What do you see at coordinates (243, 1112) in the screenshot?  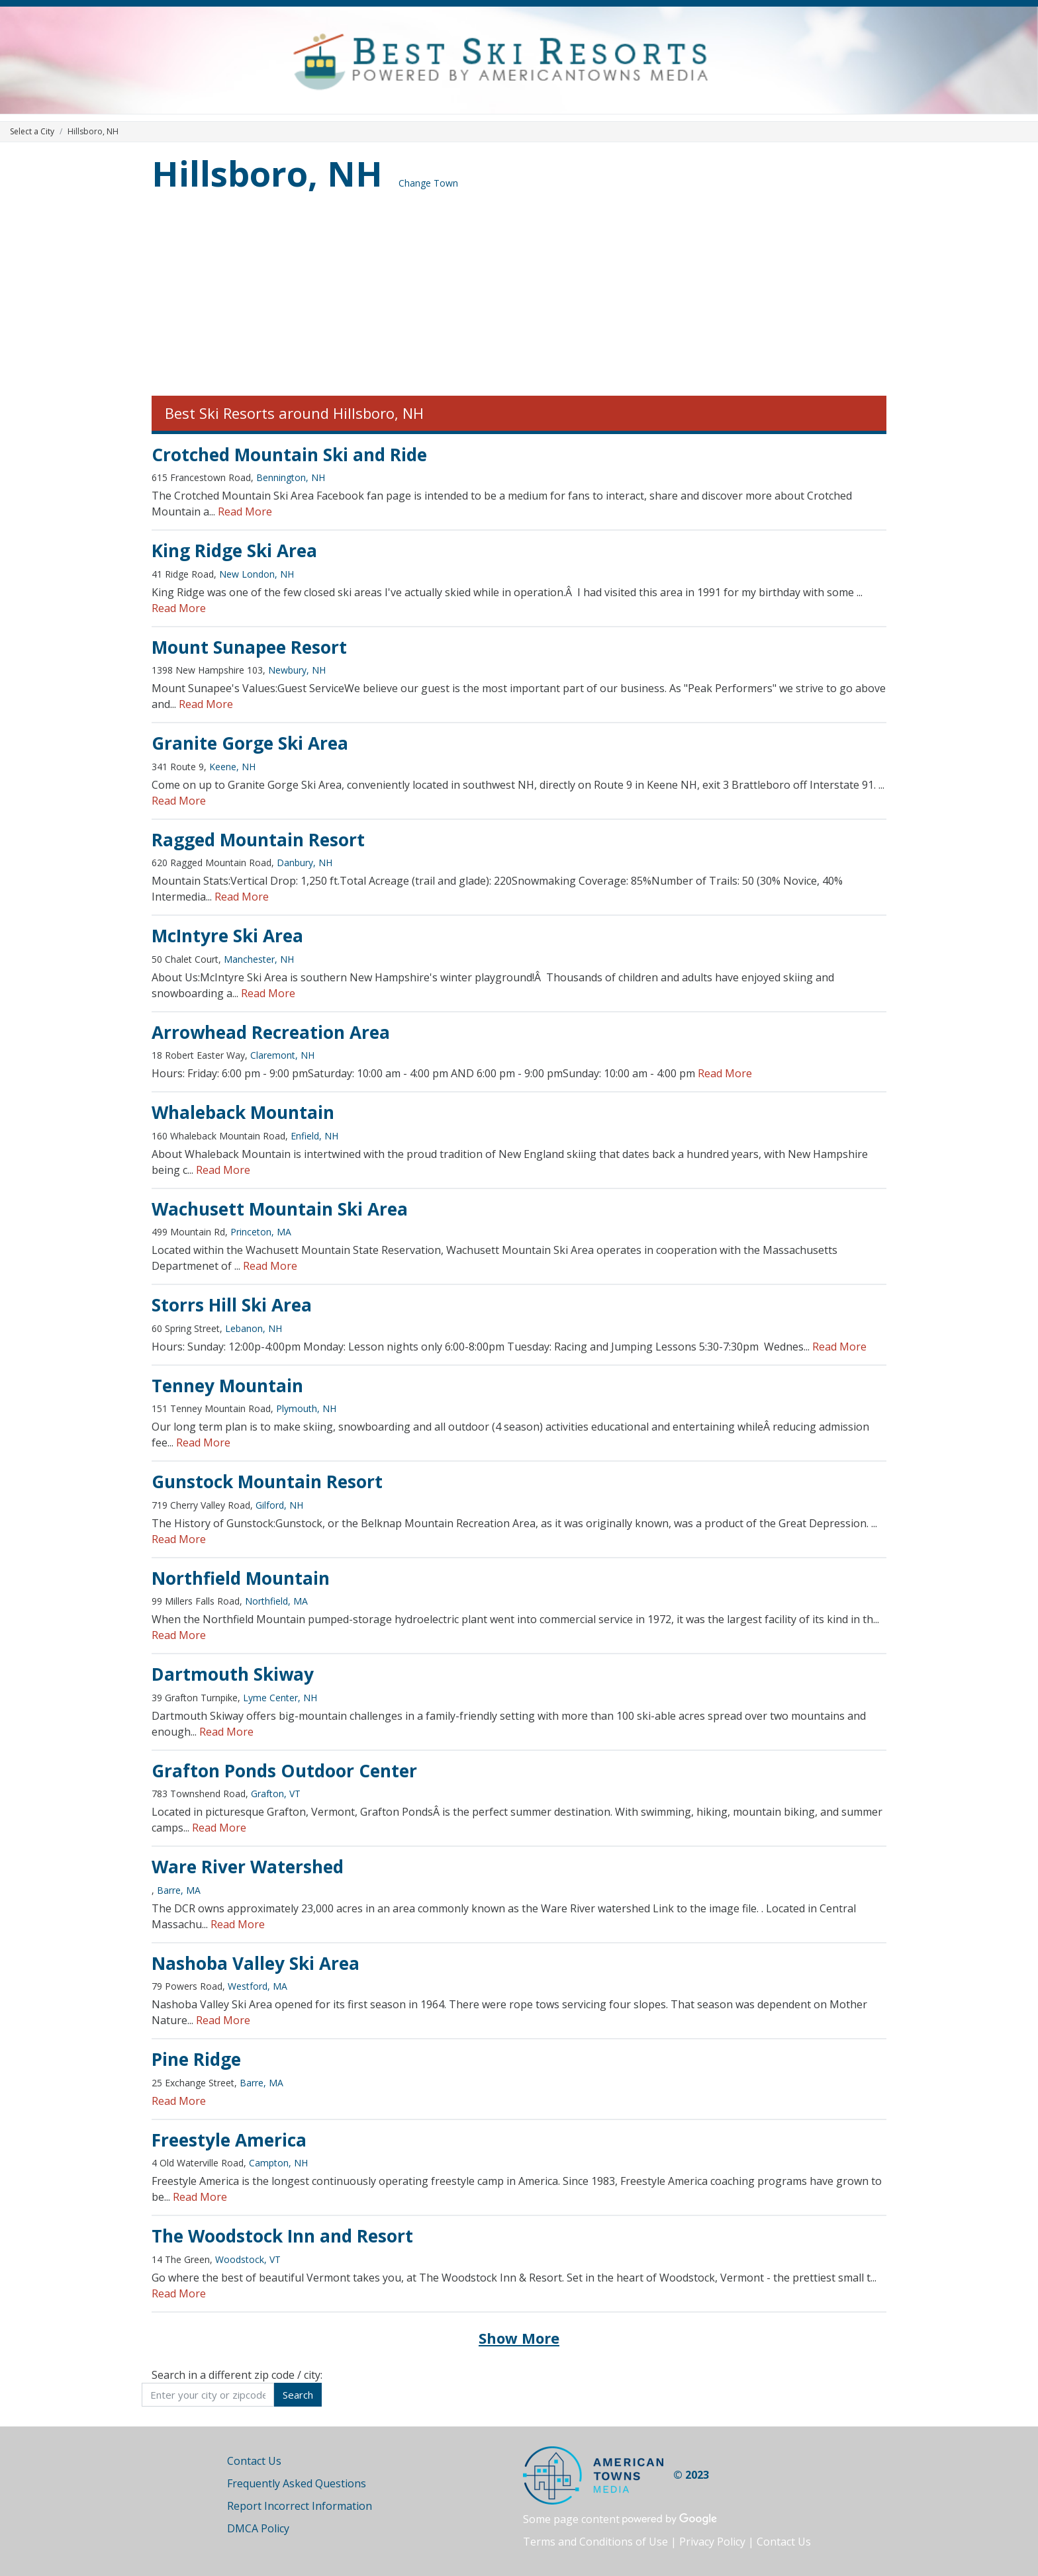 I see `Whaleback Mountain` at bounding box center [243, 1112].